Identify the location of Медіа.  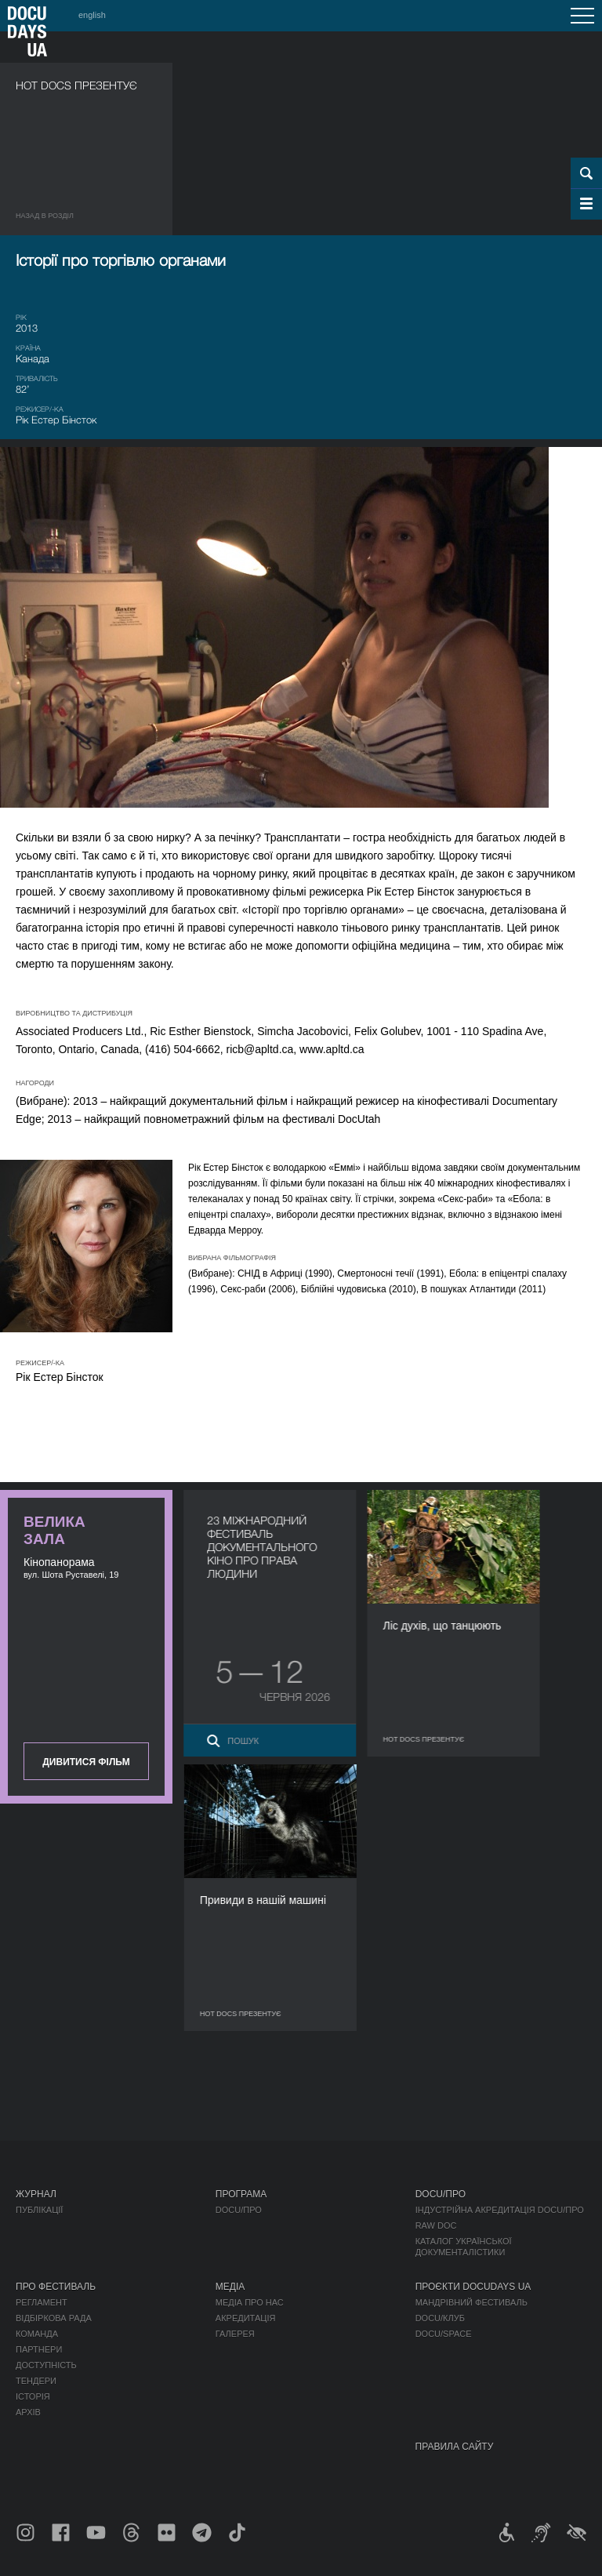
(230, 2286).